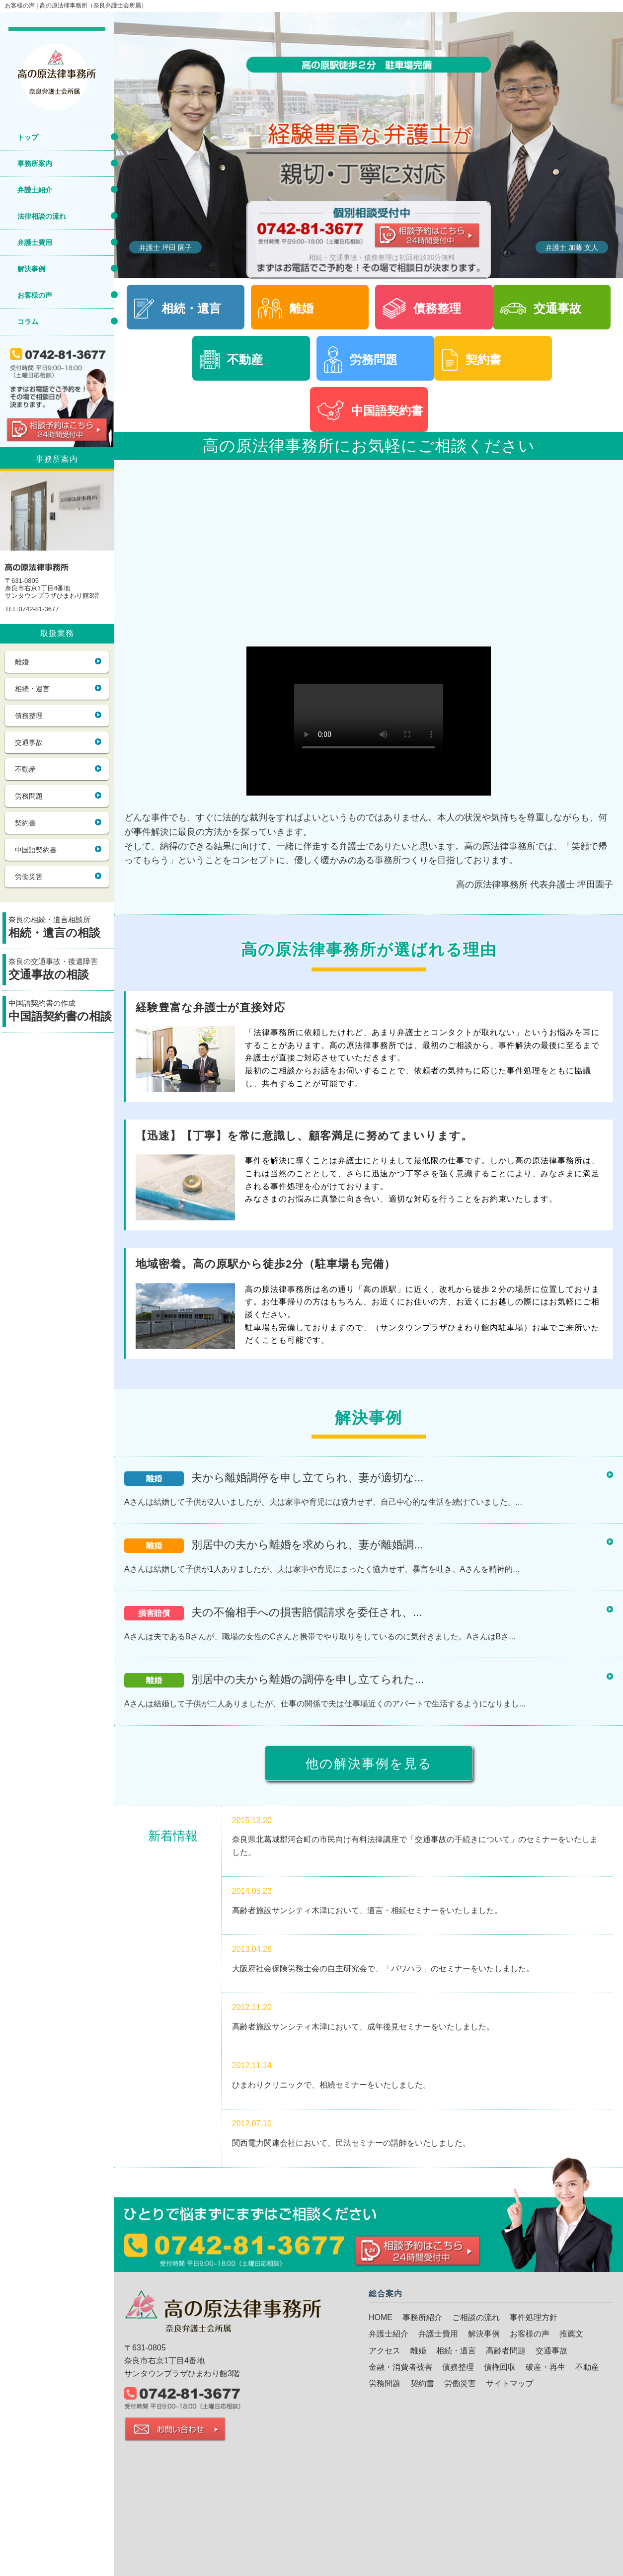 The height and width of the screenshot is (2576, 623). I want to click on 法律相談の流れ, so click(41, 216).